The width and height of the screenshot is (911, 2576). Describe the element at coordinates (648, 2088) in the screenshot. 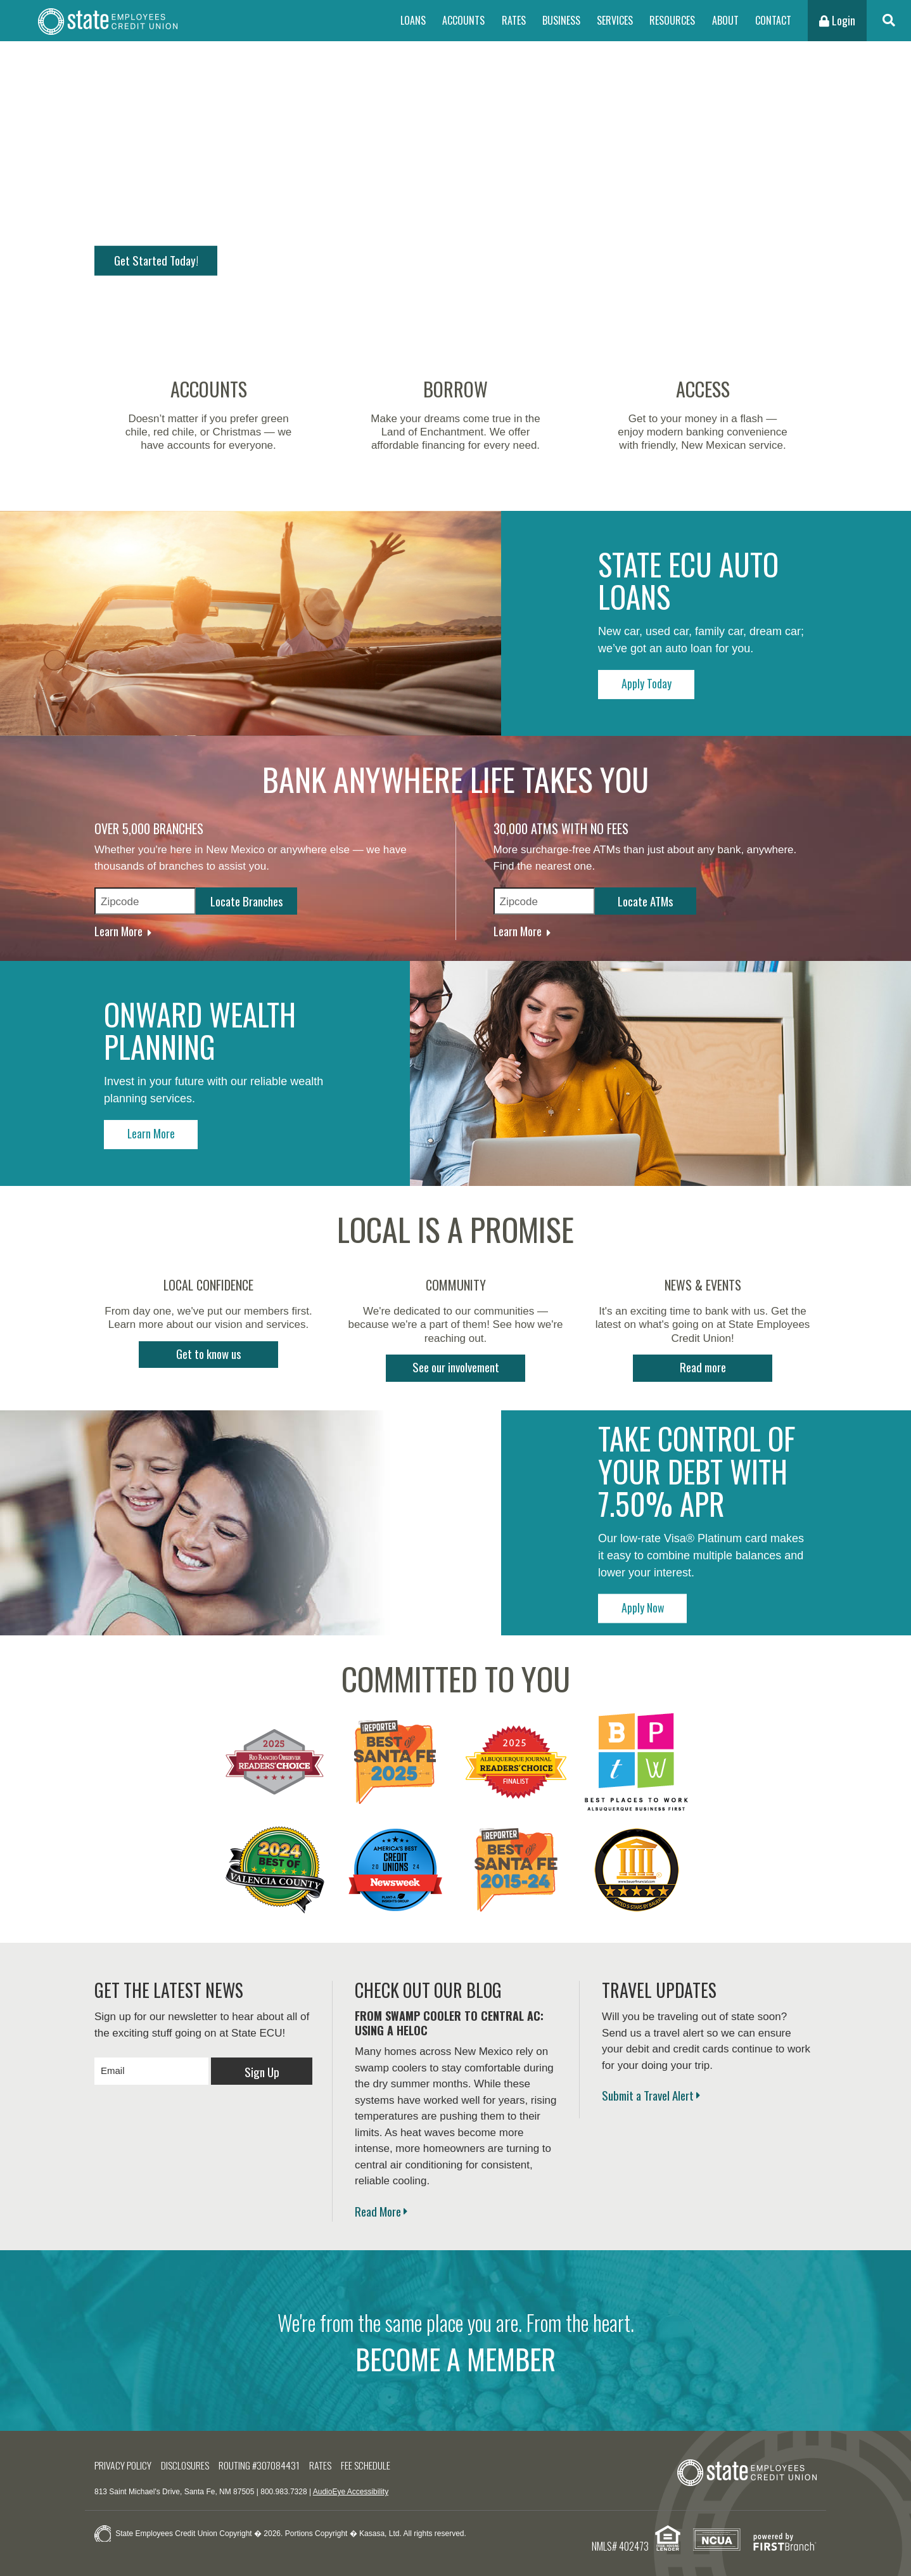

I see `Submit a Travel Alert` at that location.